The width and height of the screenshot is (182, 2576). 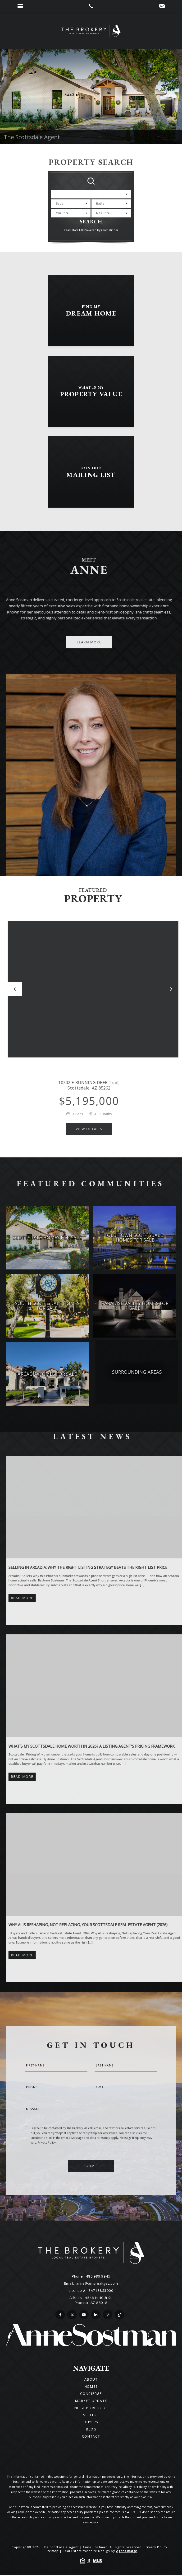 What do you see at coordinates (91, 2408) in the screenshot?
I see `Neighborhoods` at bounding box center [91, 2408].